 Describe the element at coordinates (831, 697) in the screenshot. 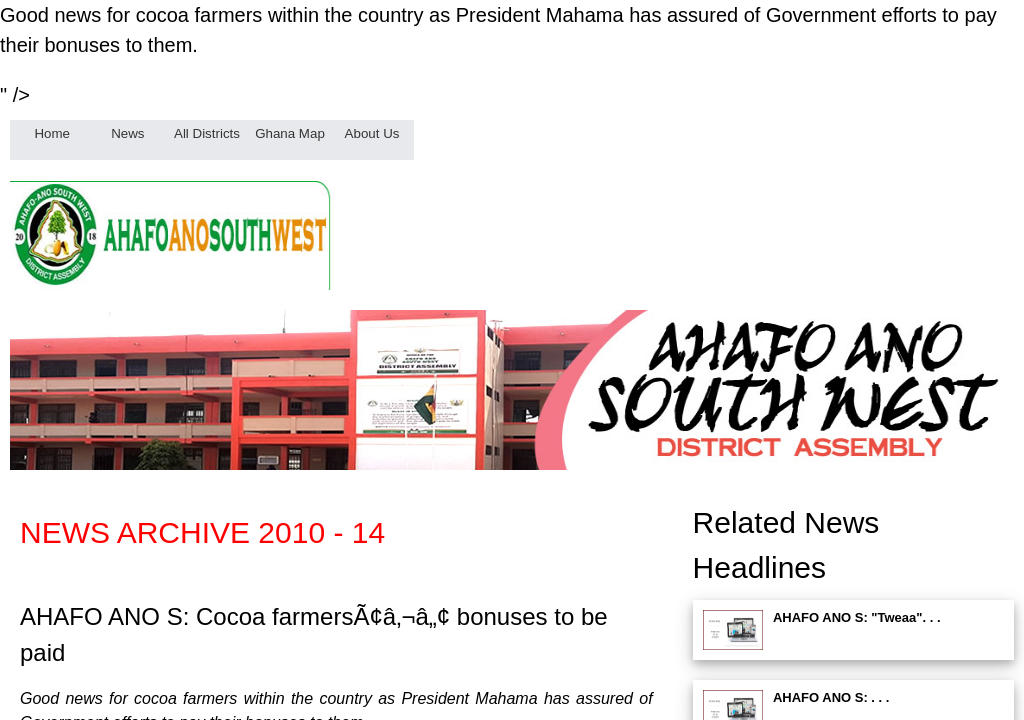

I see `AHAFO ANO S: . . .` at that location.